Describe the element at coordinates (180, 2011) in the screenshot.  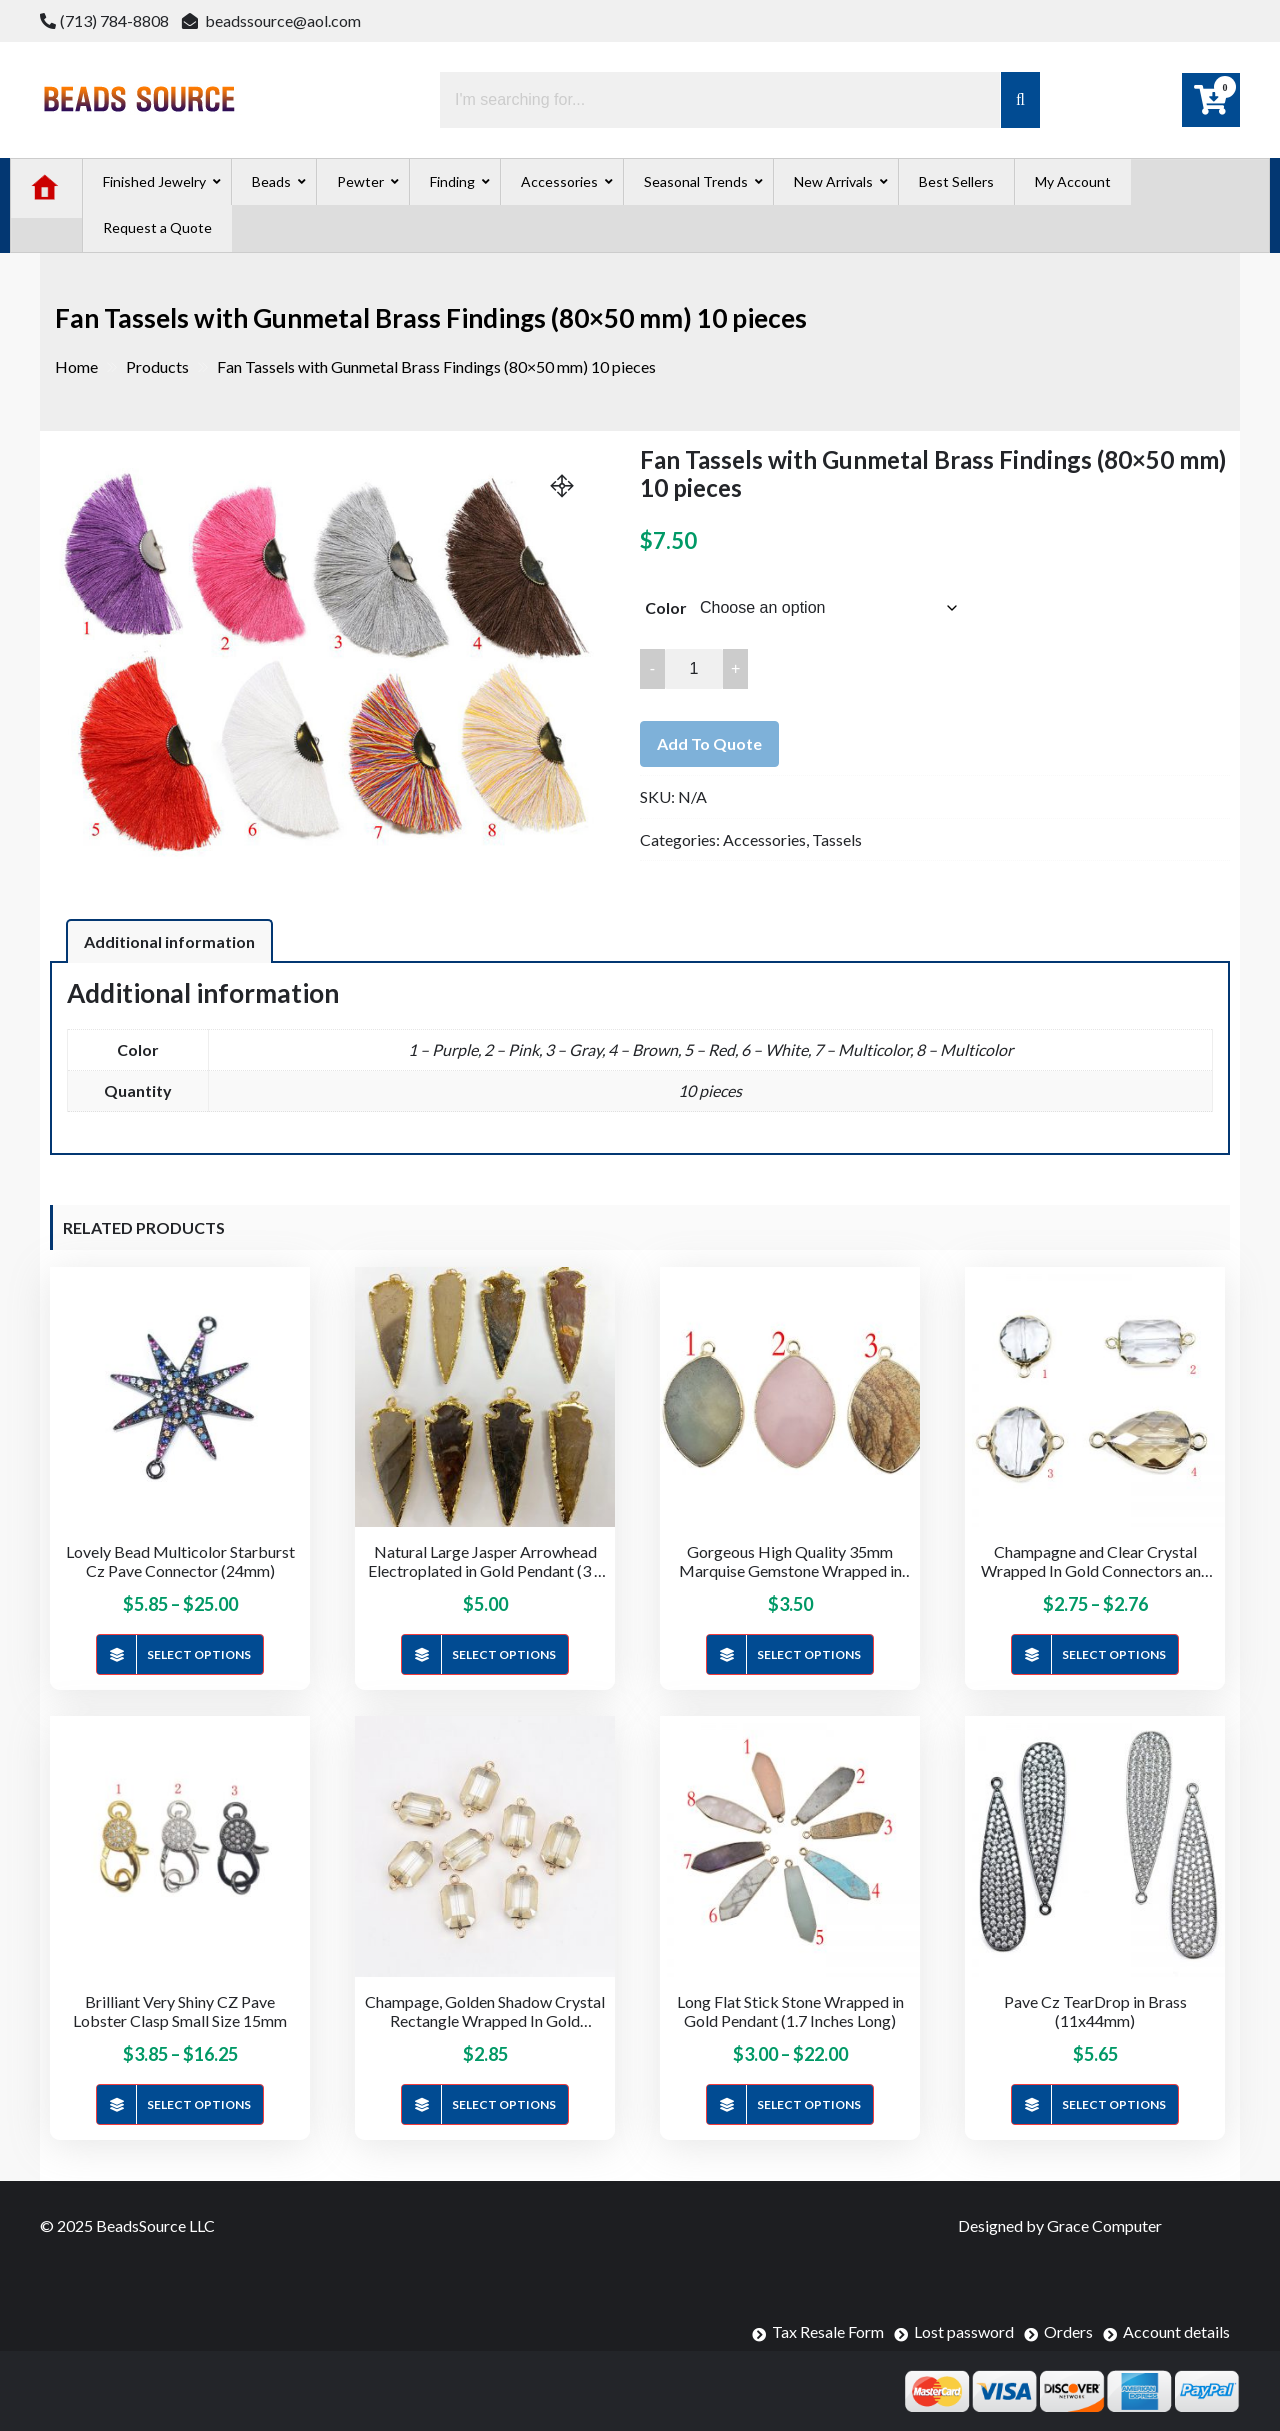
I see `Brilliant Very Shiny CZ Pave Lobster Clasp Small Size 15mm` at that location.